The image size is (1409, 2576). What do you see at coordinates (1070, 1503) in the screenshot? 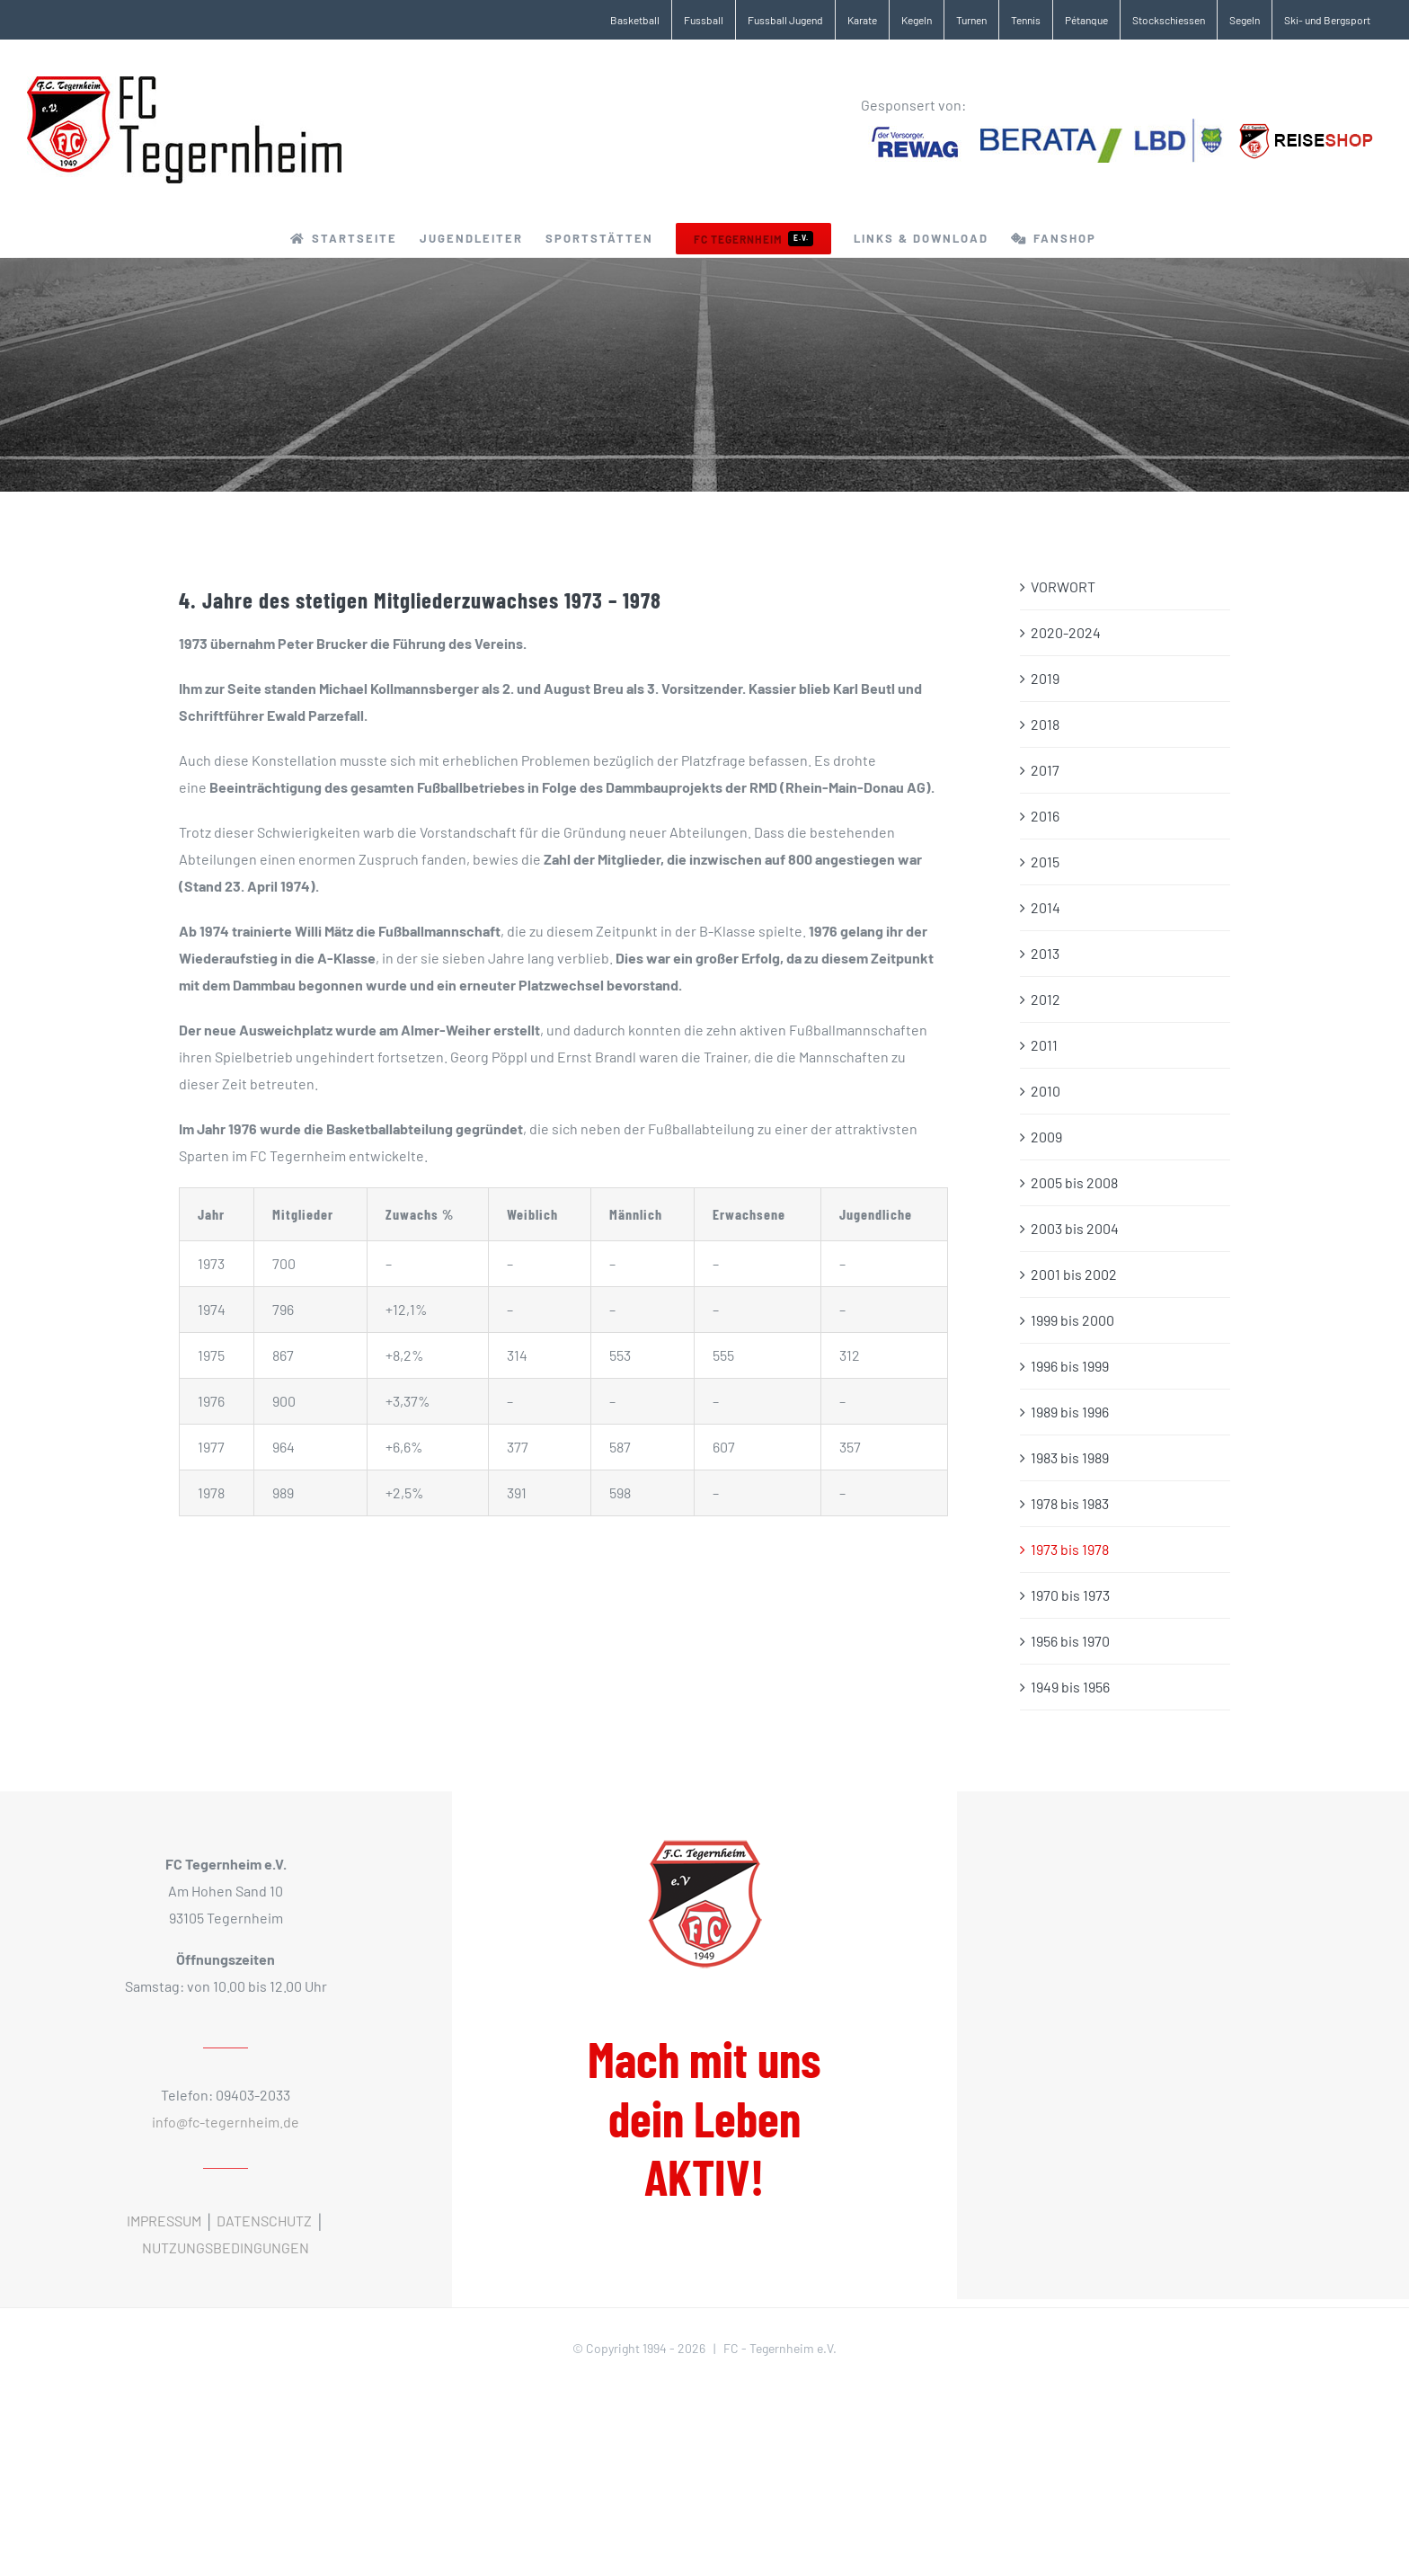
I see `1978 bis 1983` at bounding box center [1070, 1503].